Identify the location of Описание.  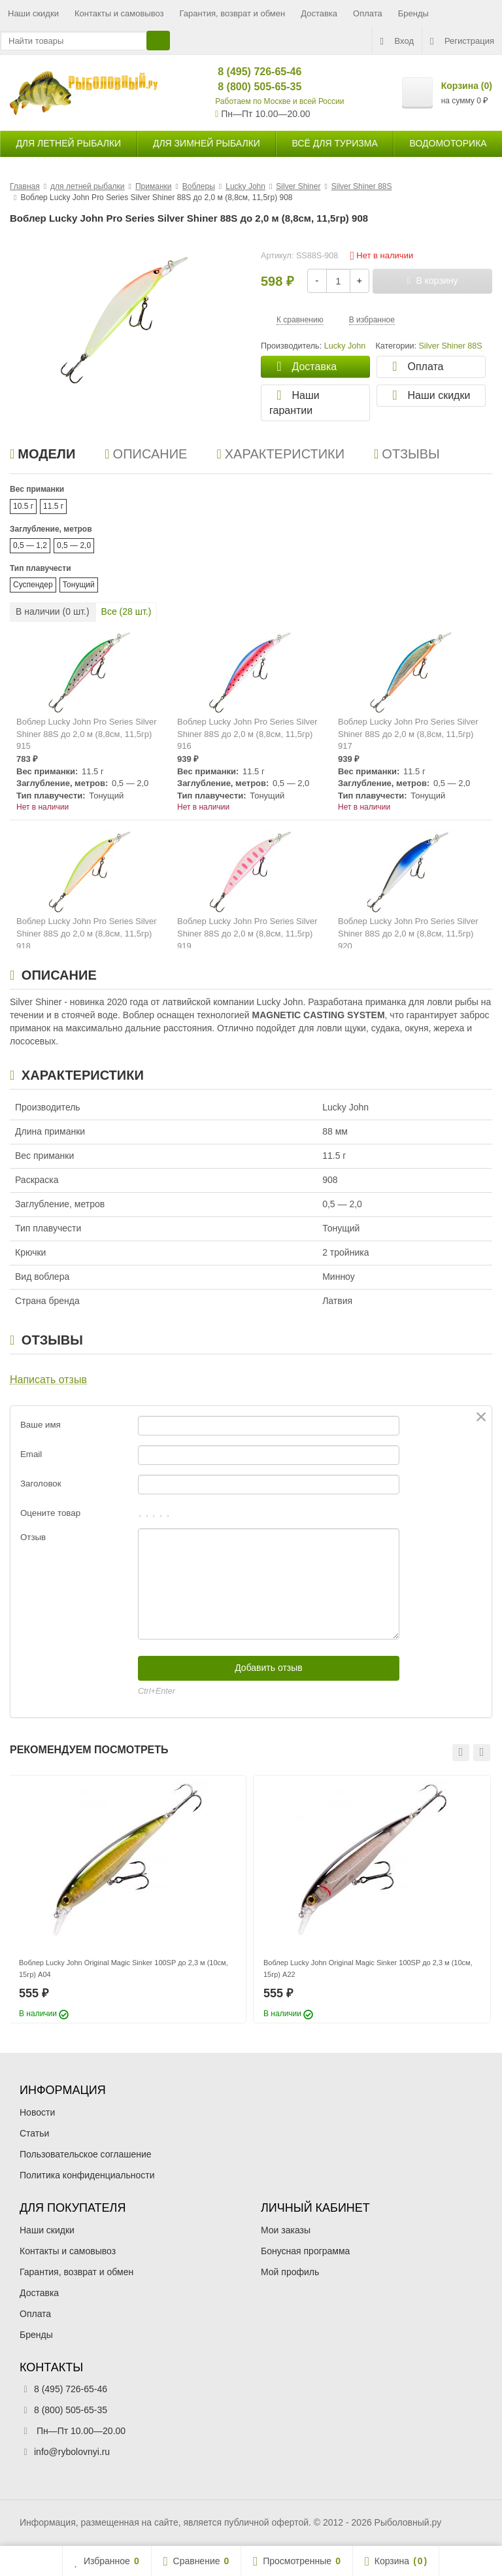
(146, 453).